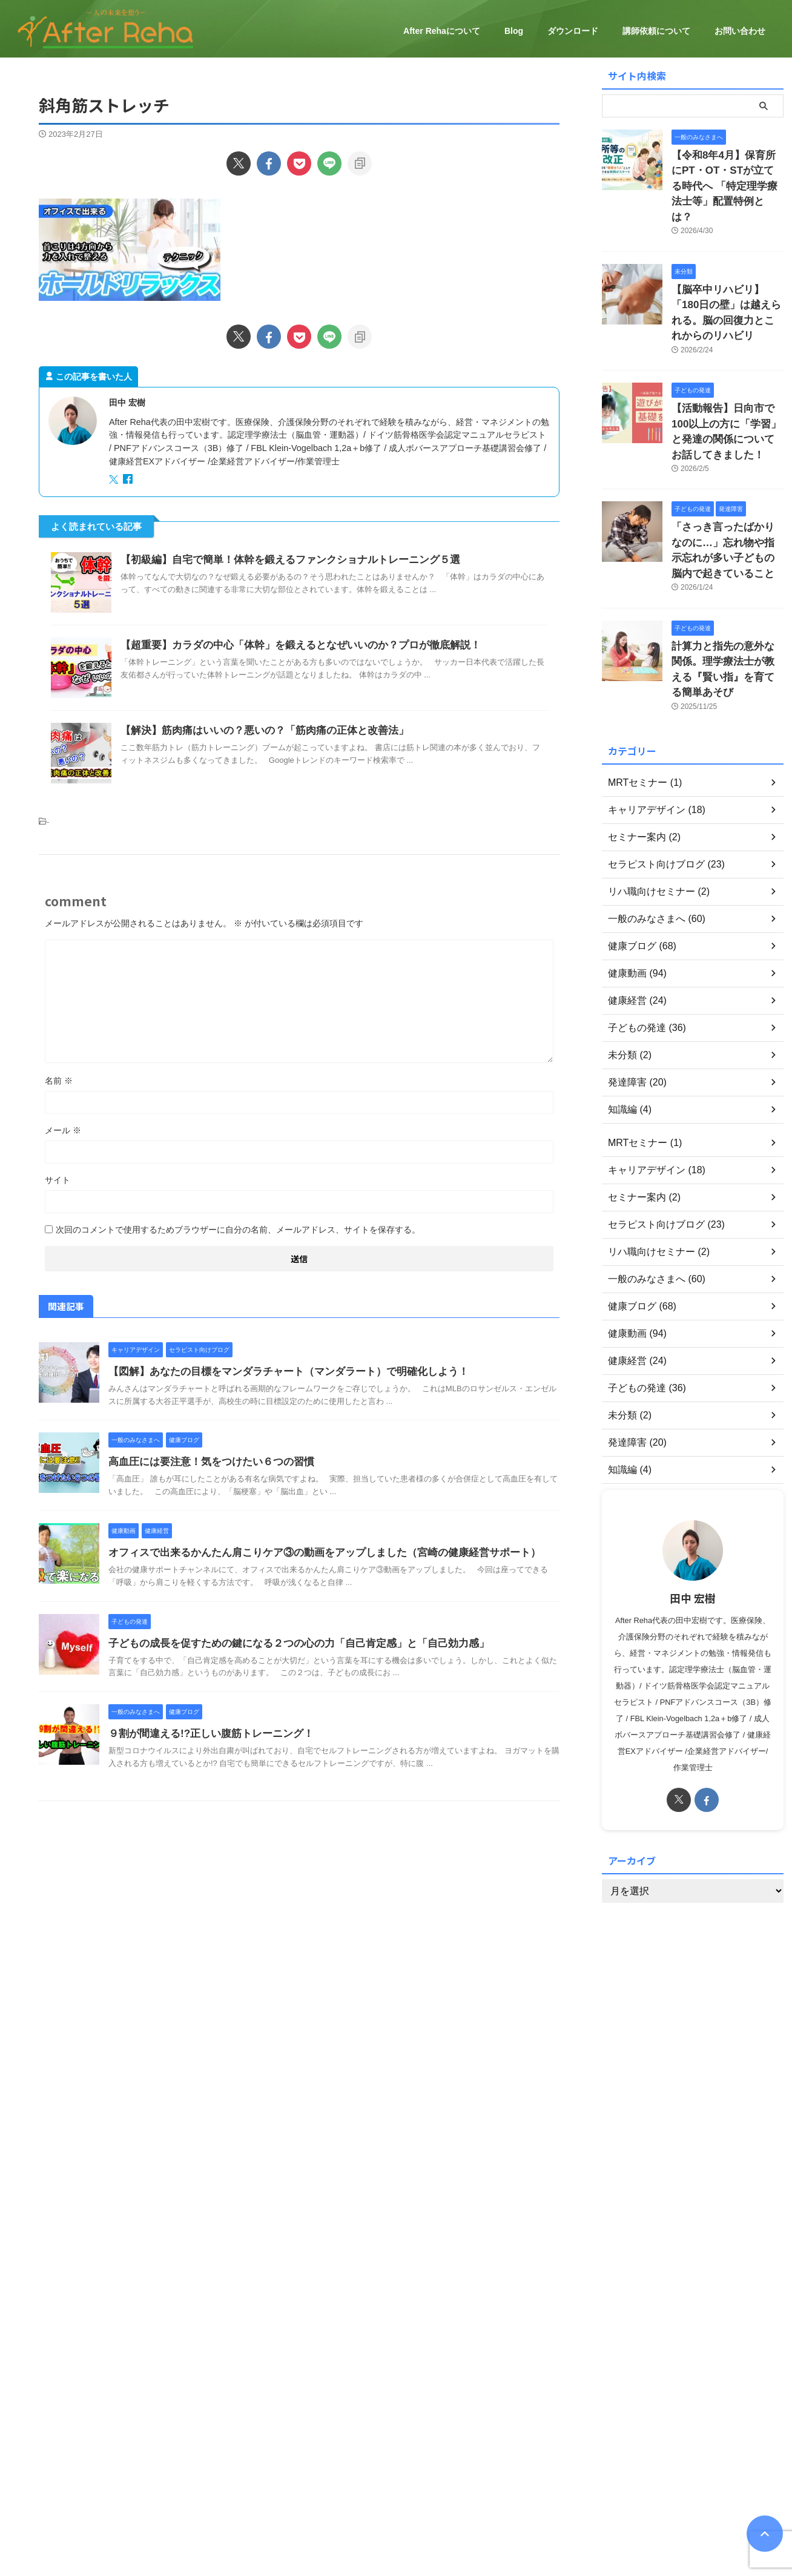 The width and height of the screenshot is (792, 2576). I want to click on After Rehaについて, so click(441, 31).